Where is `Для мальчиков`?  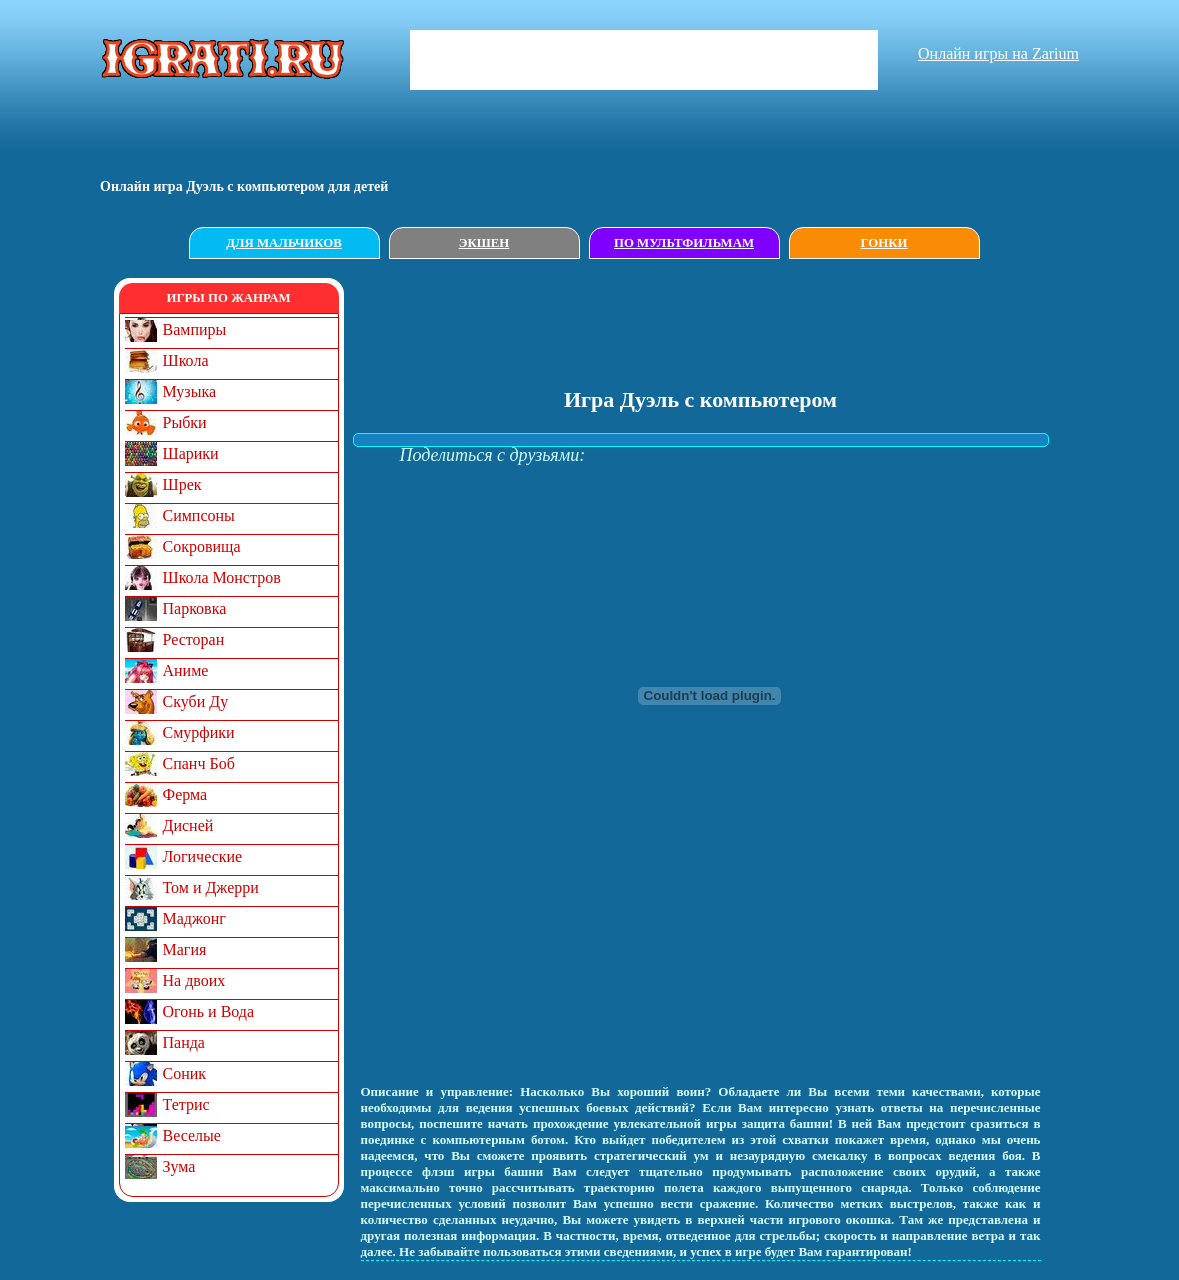 Для мальчиков is located at coordinates (283, 243).